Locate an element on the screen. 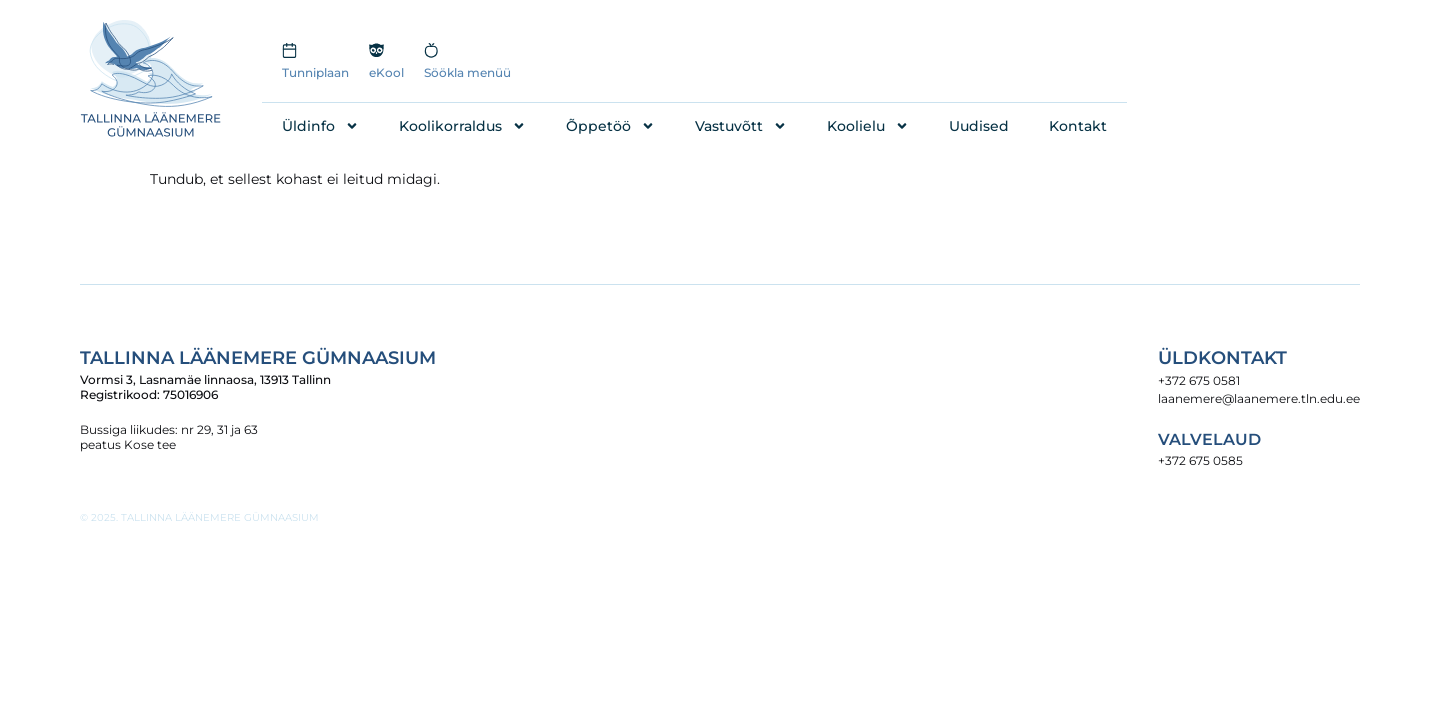  Koolikorraldus is located at coordinates (462, 126).